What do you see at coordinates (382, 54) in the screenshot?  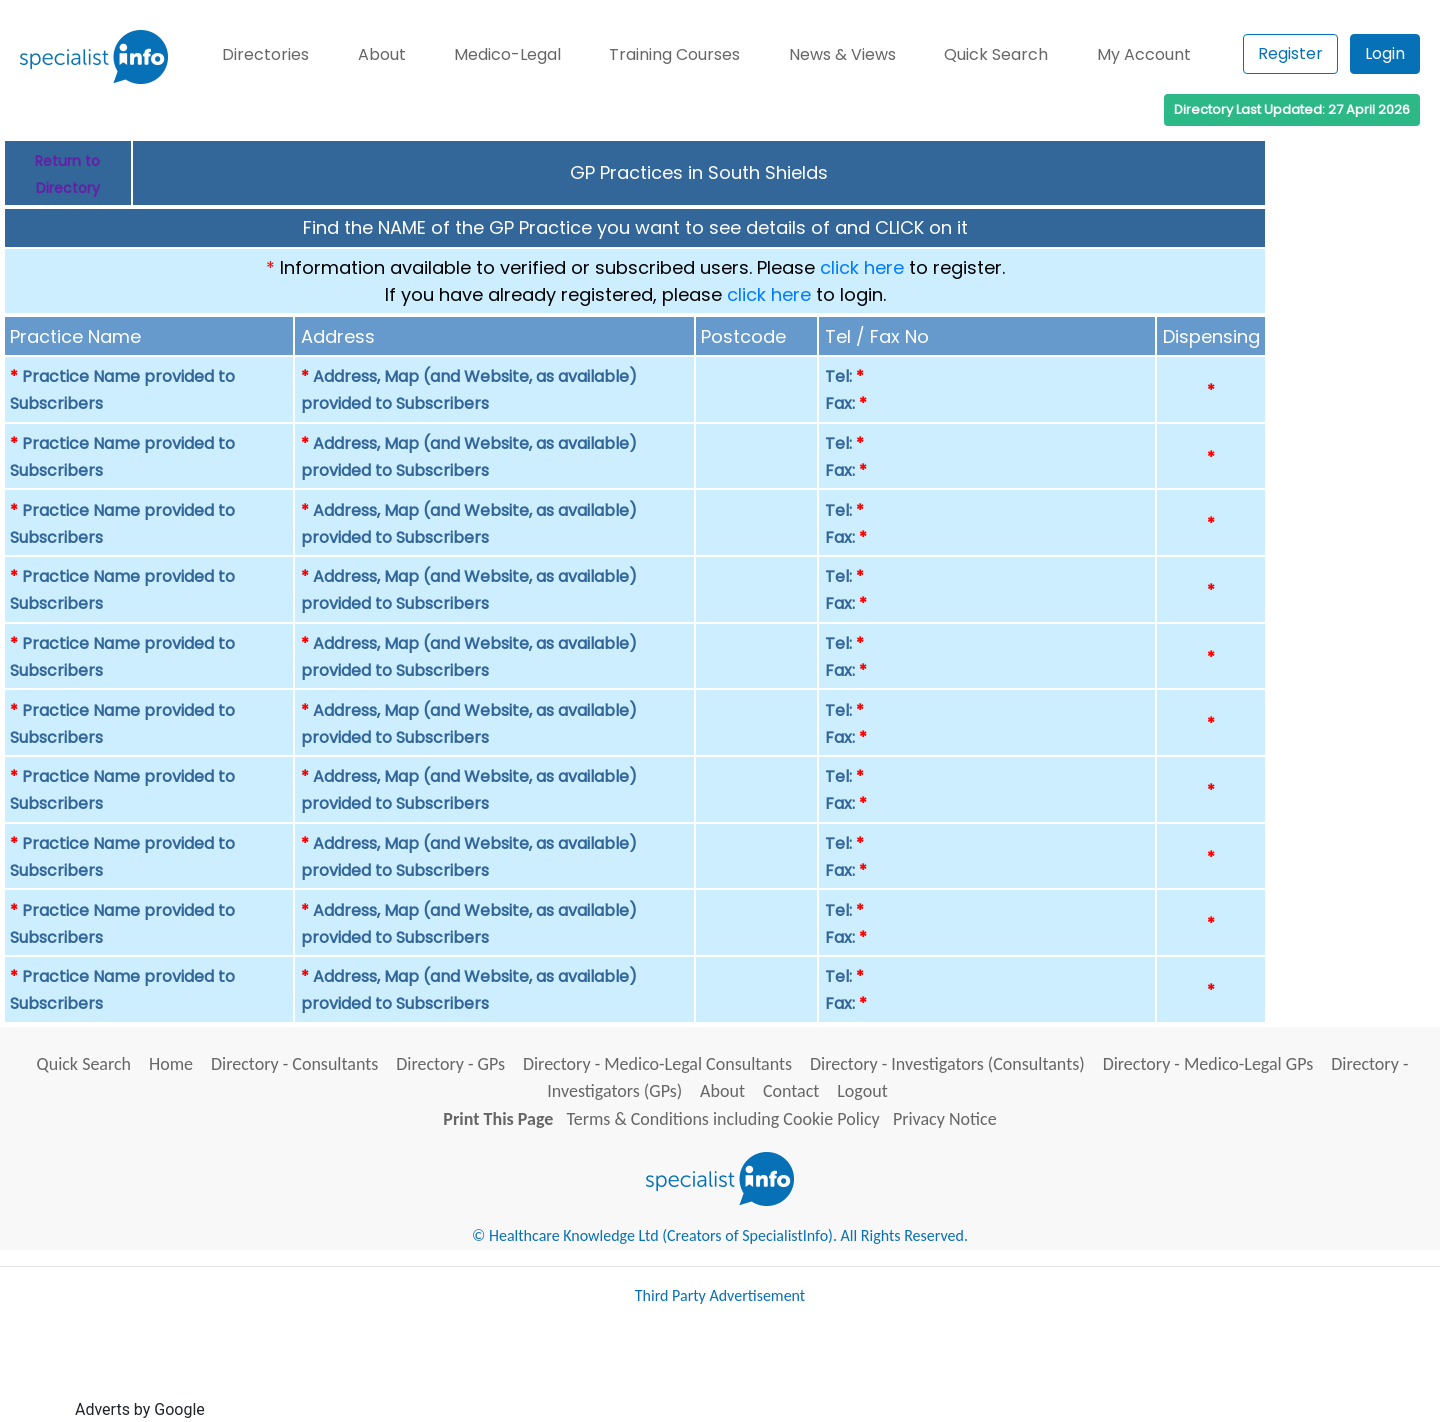 I see `About` at bounding box center [382, 54].